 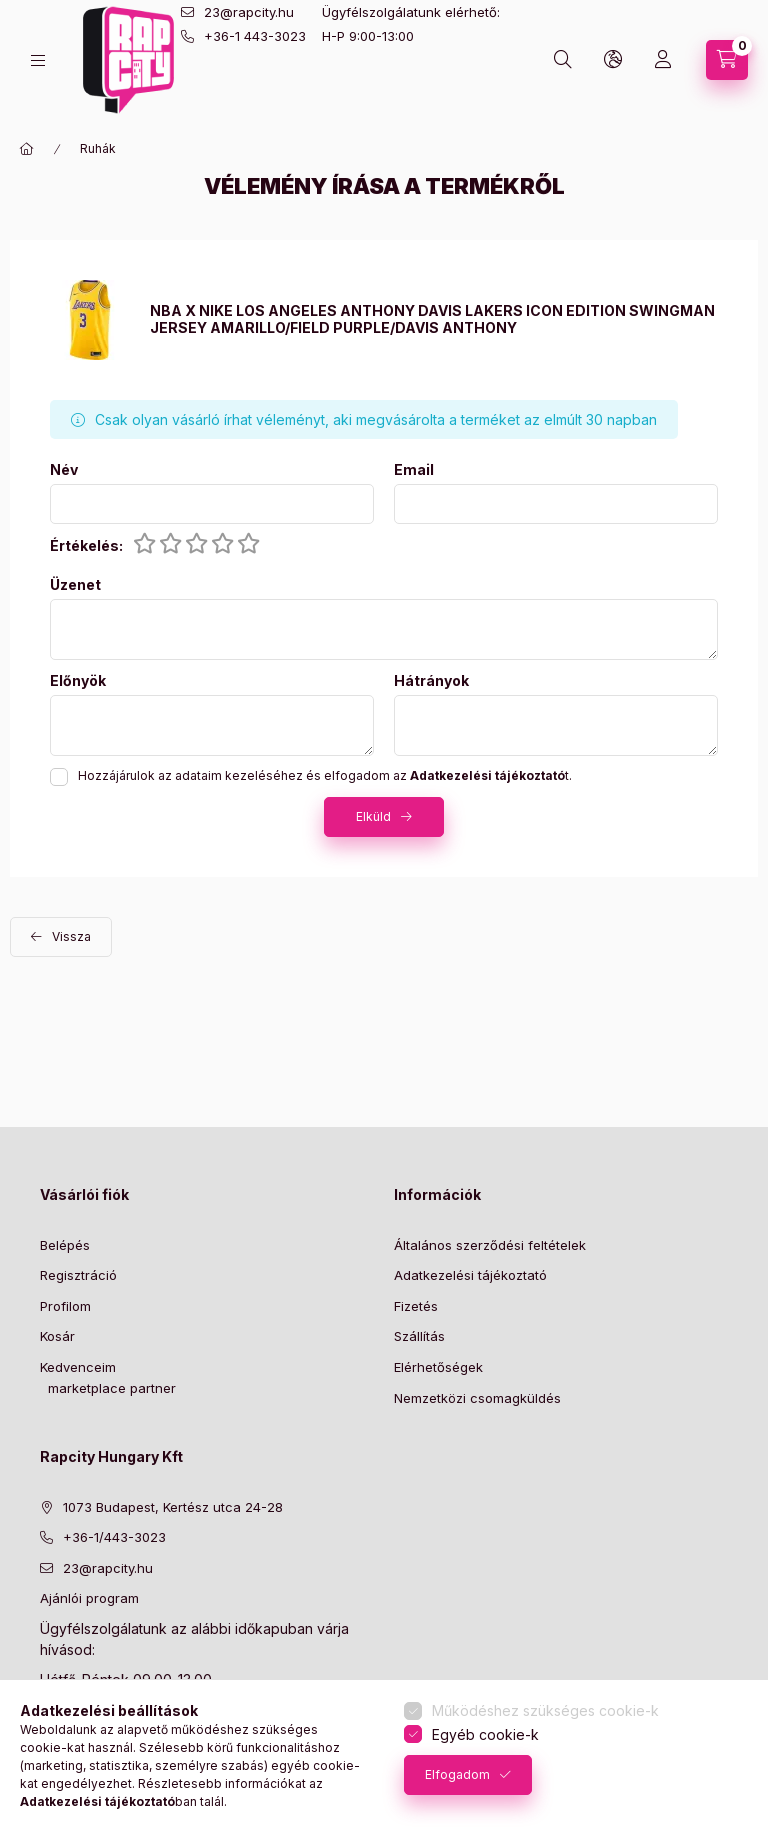 What do you see at coordinates (114, 1537) in the screenshot?
I see `+36-1/443-3023` at bounding box center [114, 1537].